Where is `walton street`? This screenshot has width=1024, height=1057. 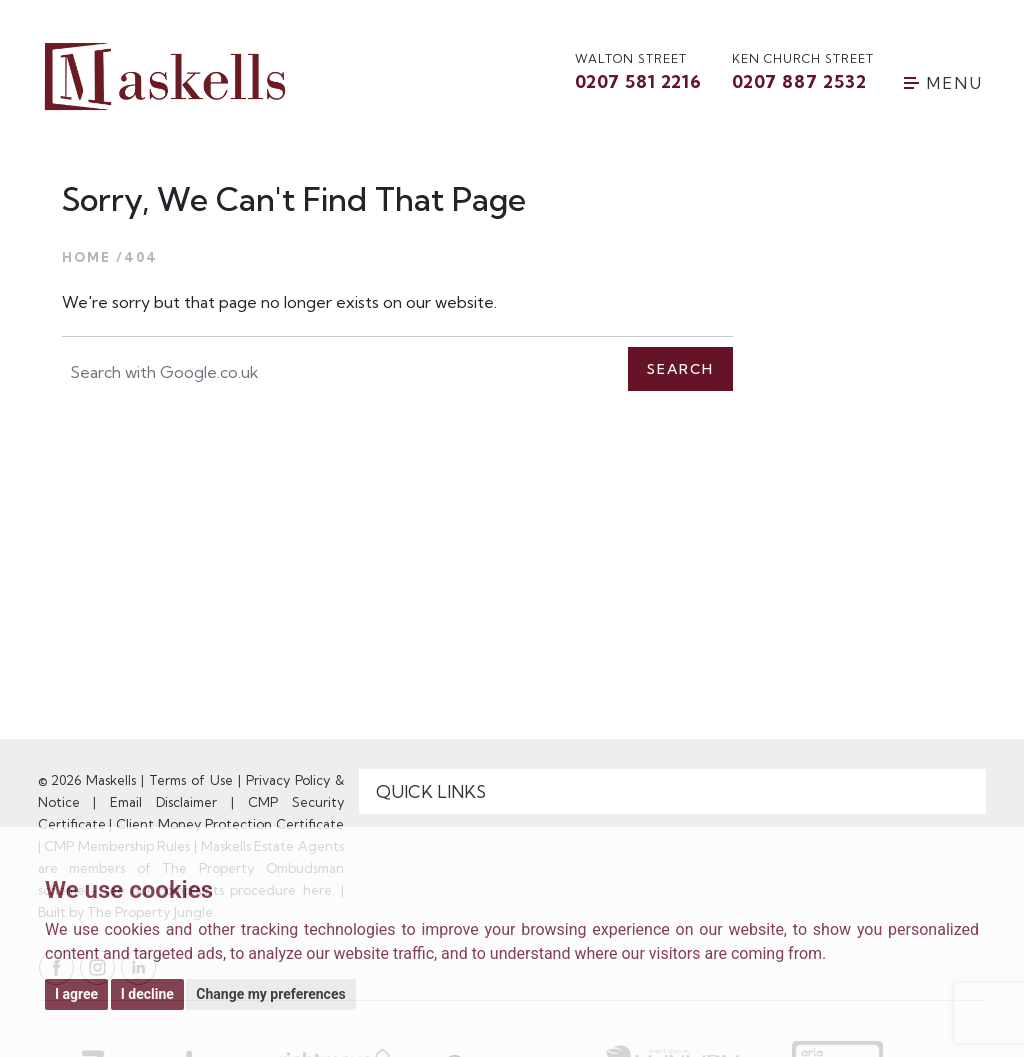 walton street is located at coordinates (638, 73).